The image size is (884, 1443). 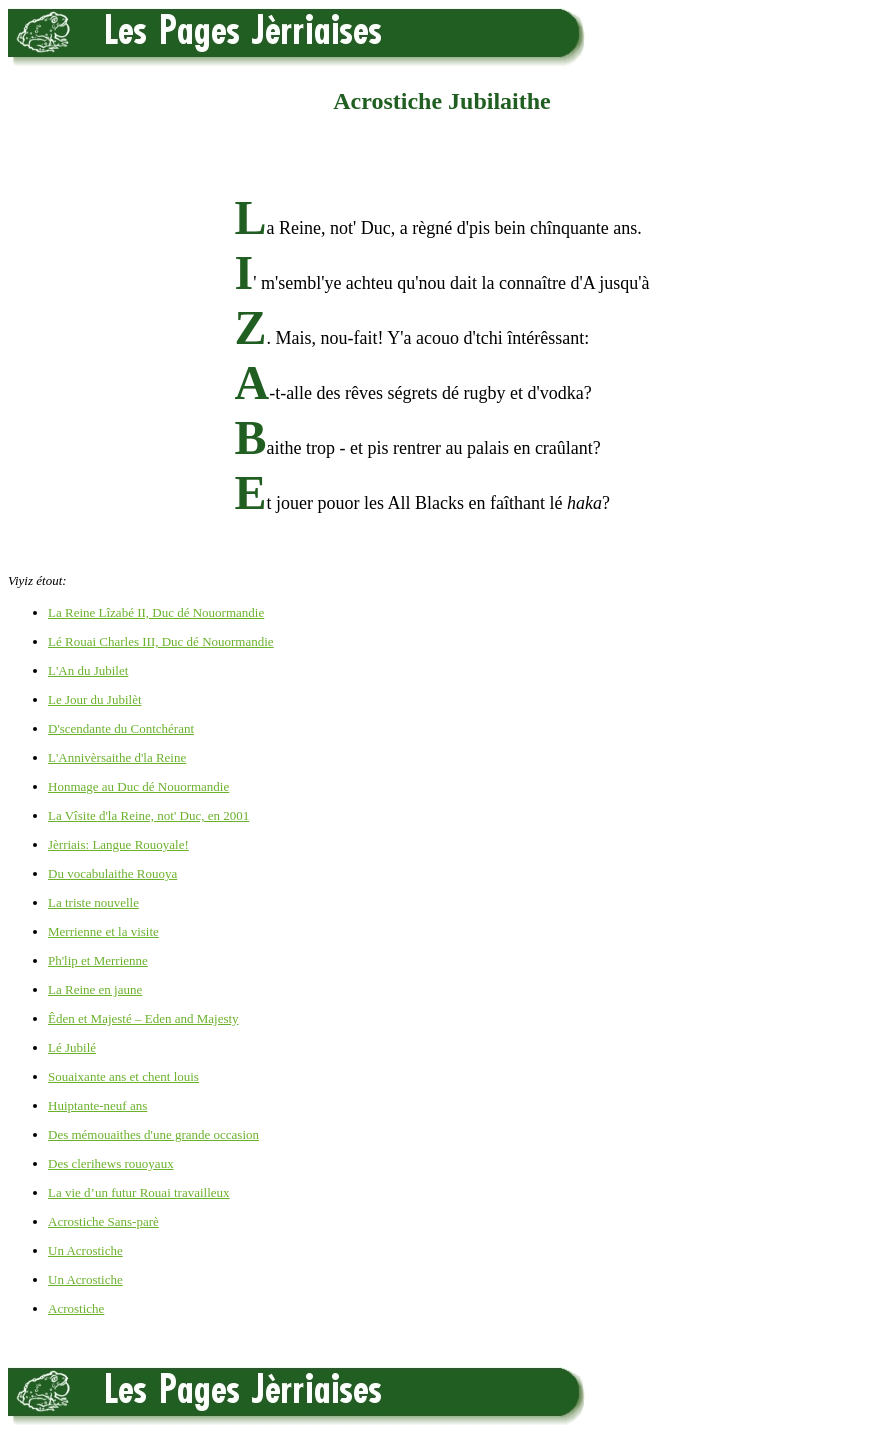 What do you see at coordinates (103, 1221) in the screenshot?
I see `Acrostiche Sans-parè` at bounding box center [103, 1221].